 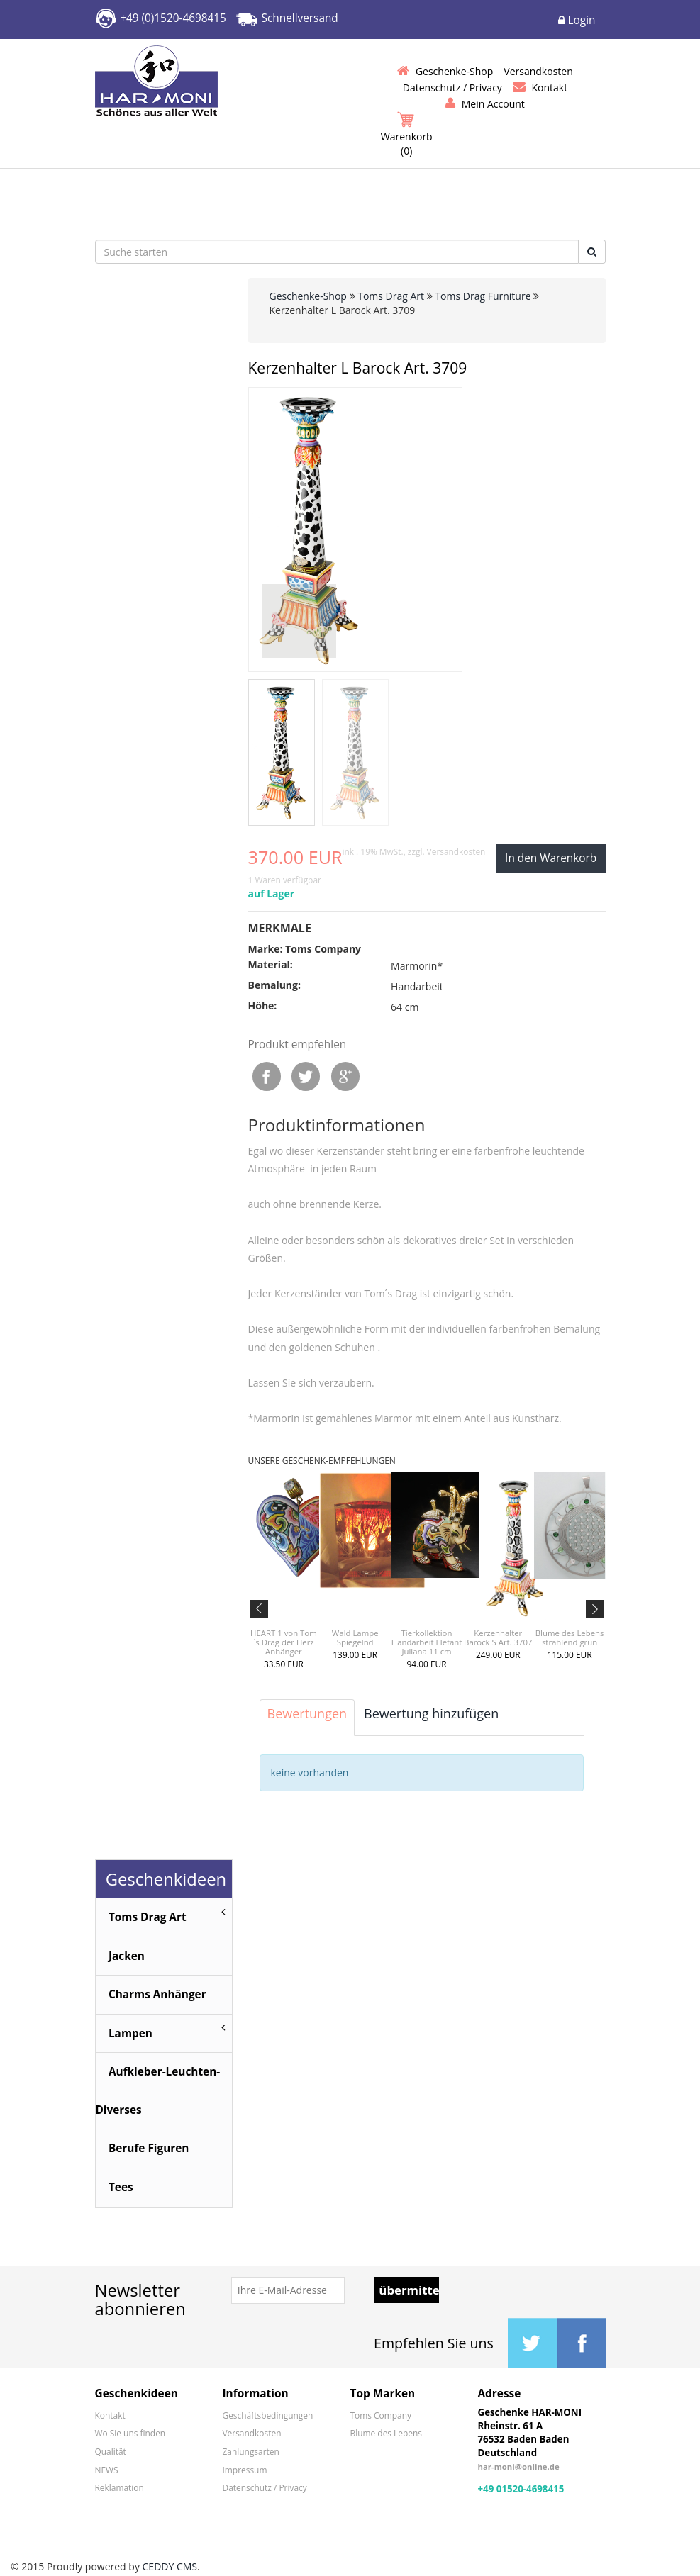 What do you see at coordinates (173, 18) in the screenshot?
I see `+49 (0)1520-4698415` at bounding box center [173, 18].